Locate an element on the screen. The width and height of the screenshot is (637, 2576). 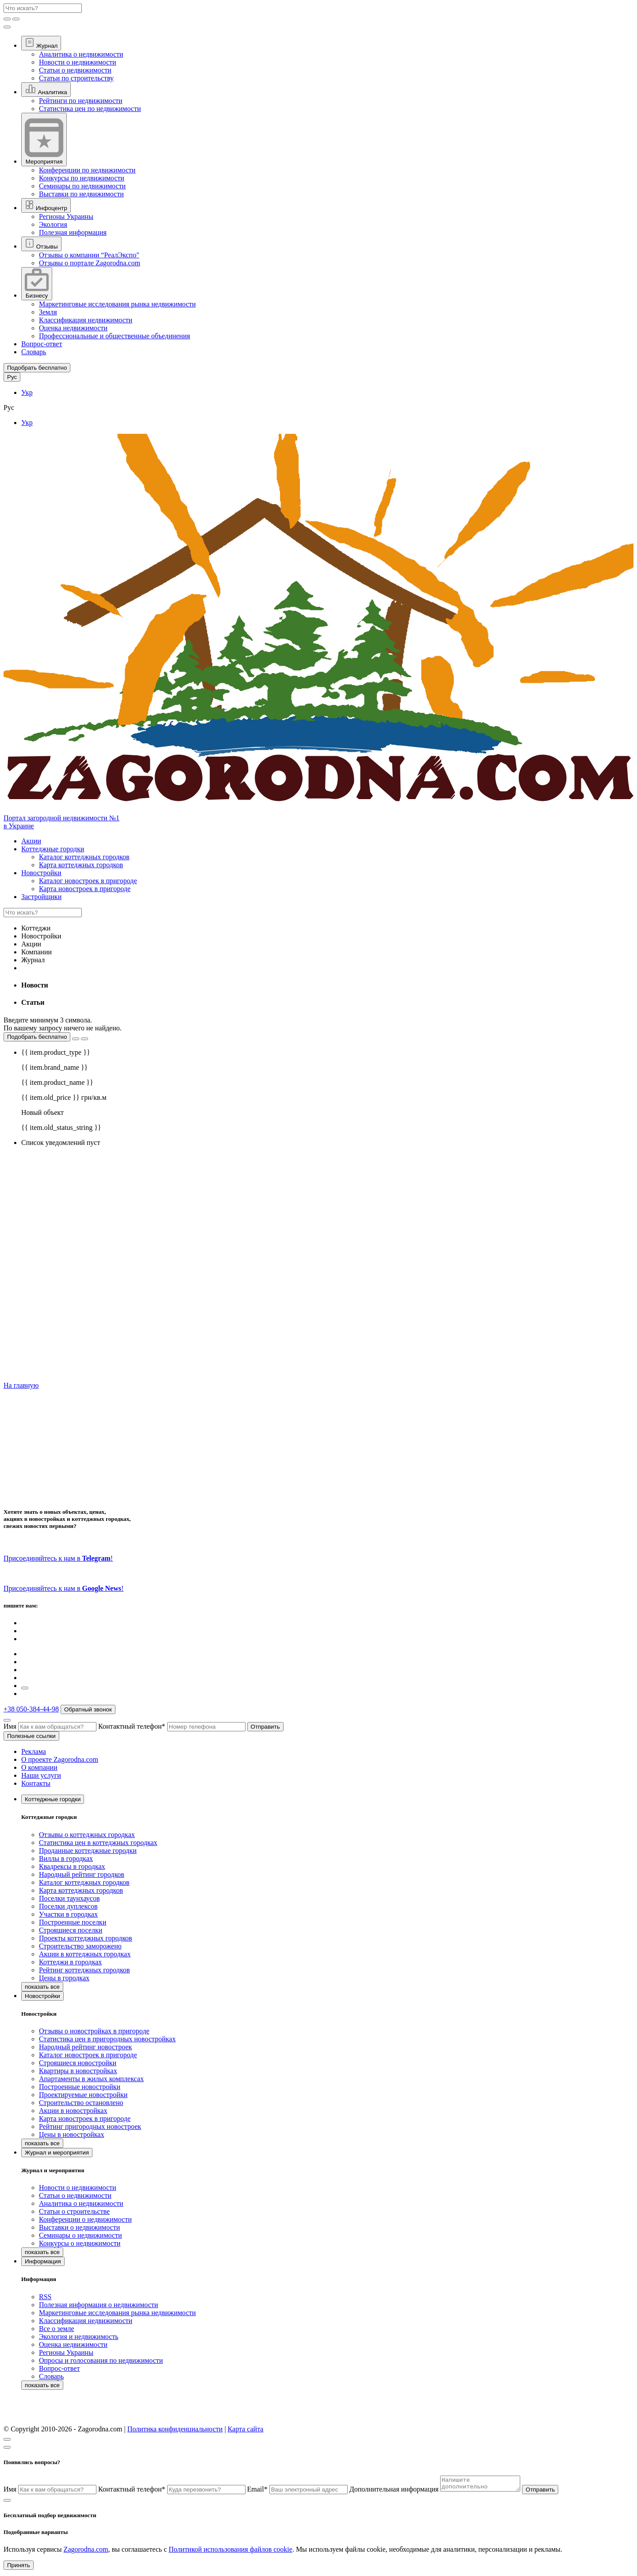
Каталог коттеджных городков is located at coordinates (84, 857).